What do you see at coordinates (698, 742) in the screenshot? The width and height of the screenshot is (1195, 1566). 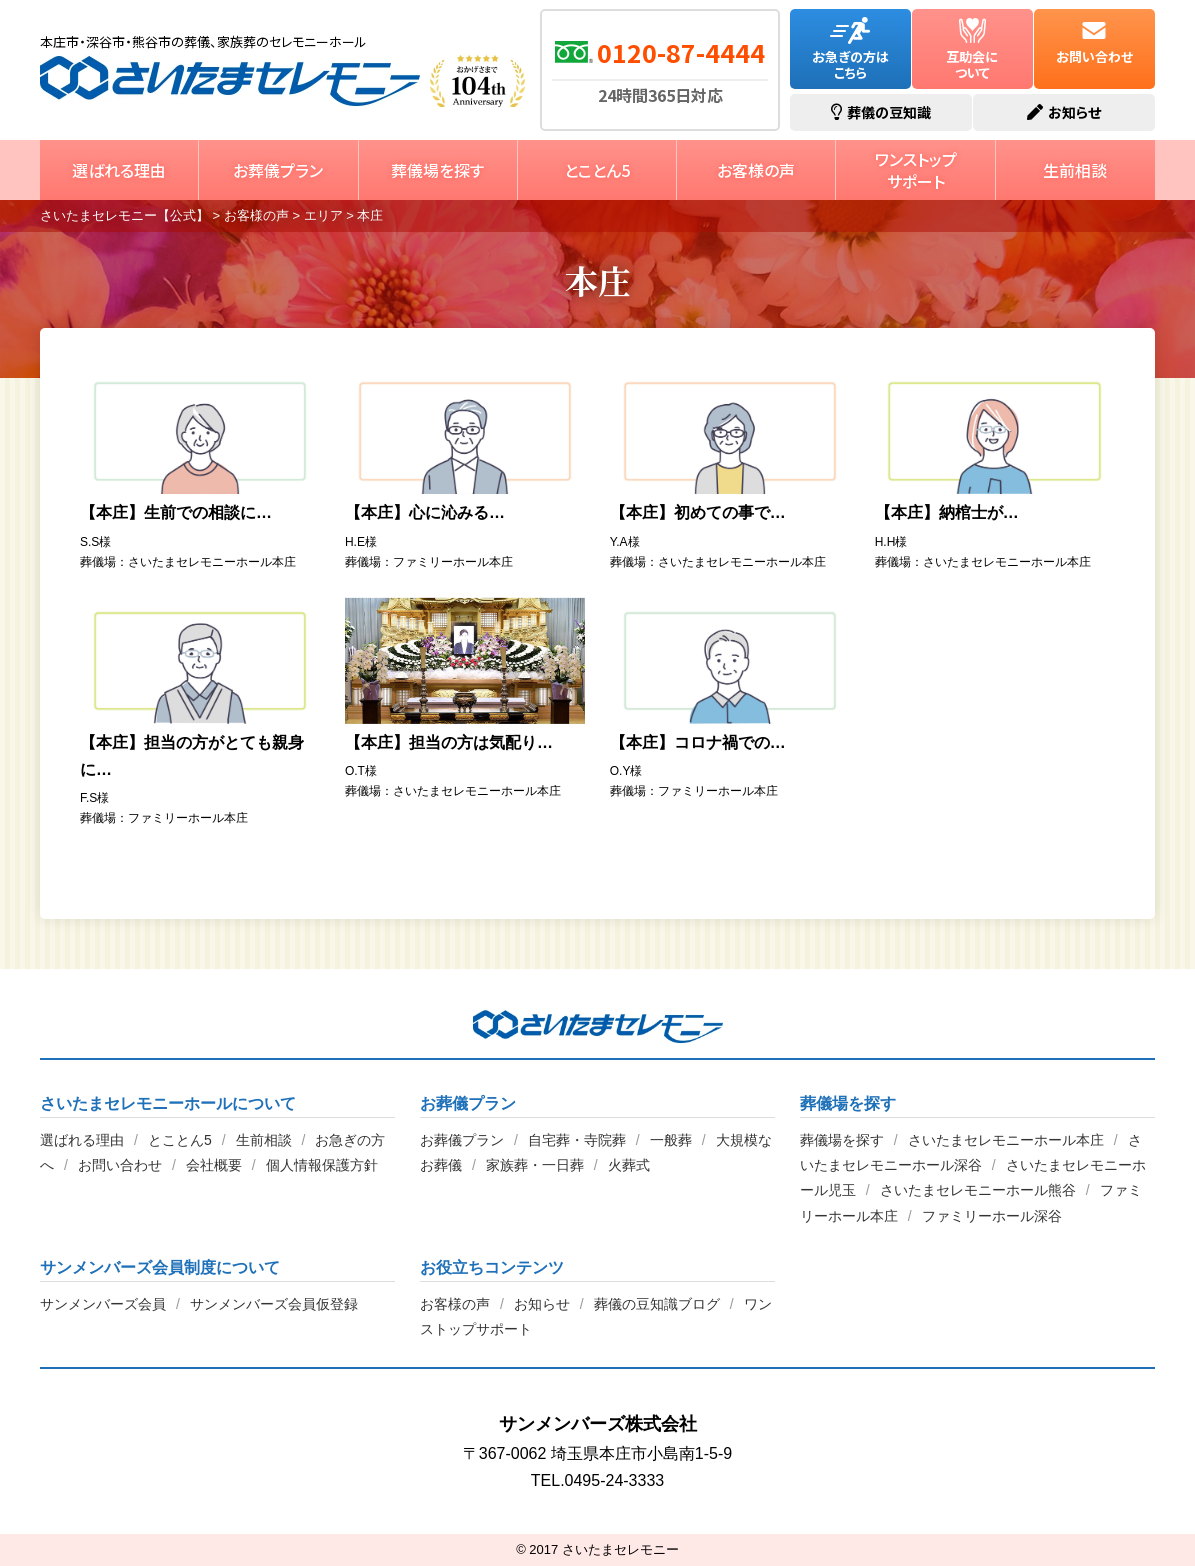 I see `【本庄】コロナ禍での…` at bounding box center [698, 742].